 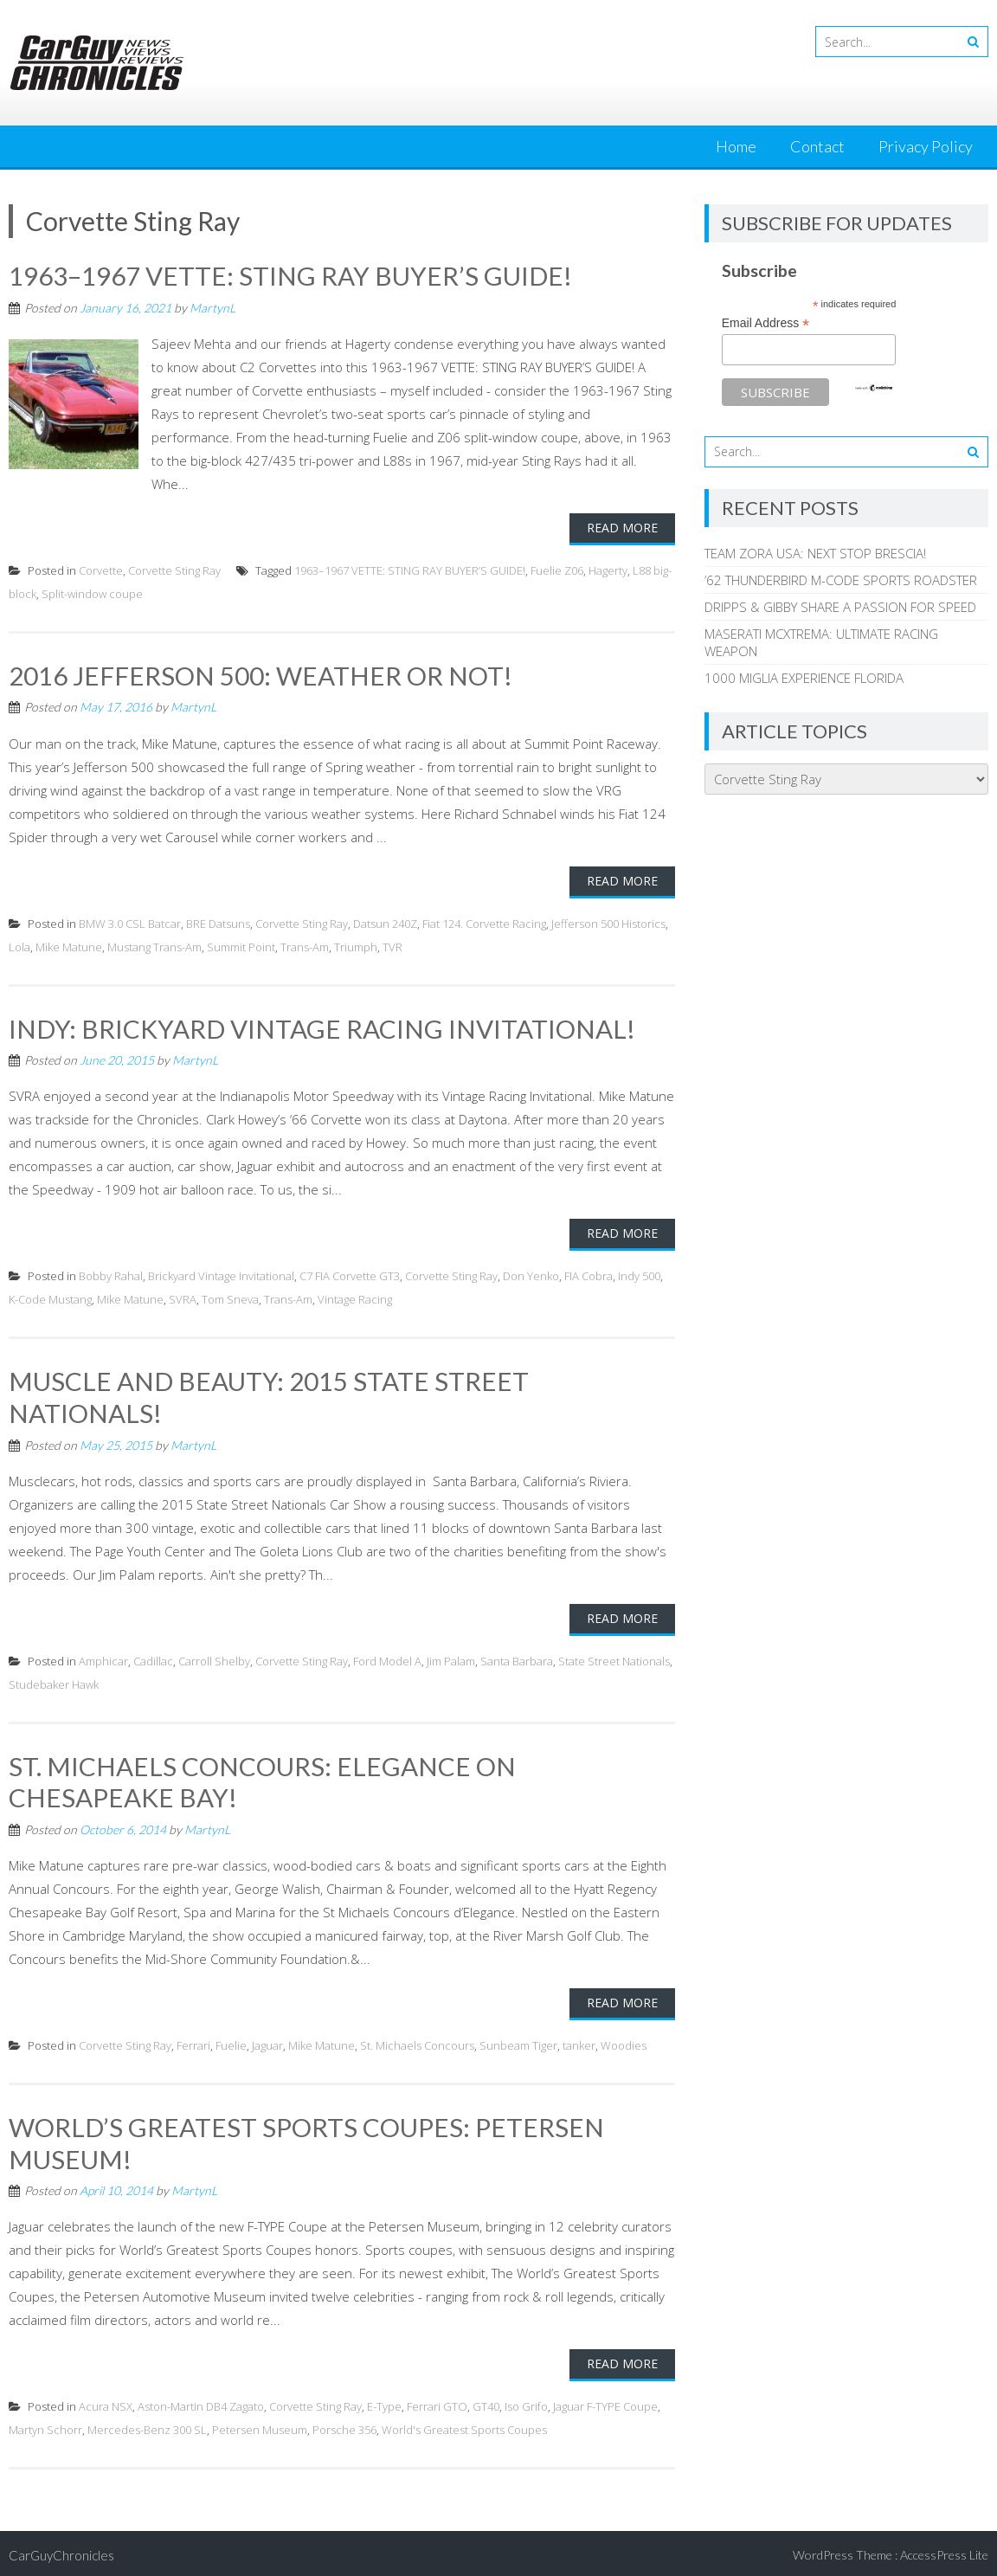 What do you see at coordinates (267, 2042) in the screenshot?
I see `Jaguar` at bounding box center [267, 2042].